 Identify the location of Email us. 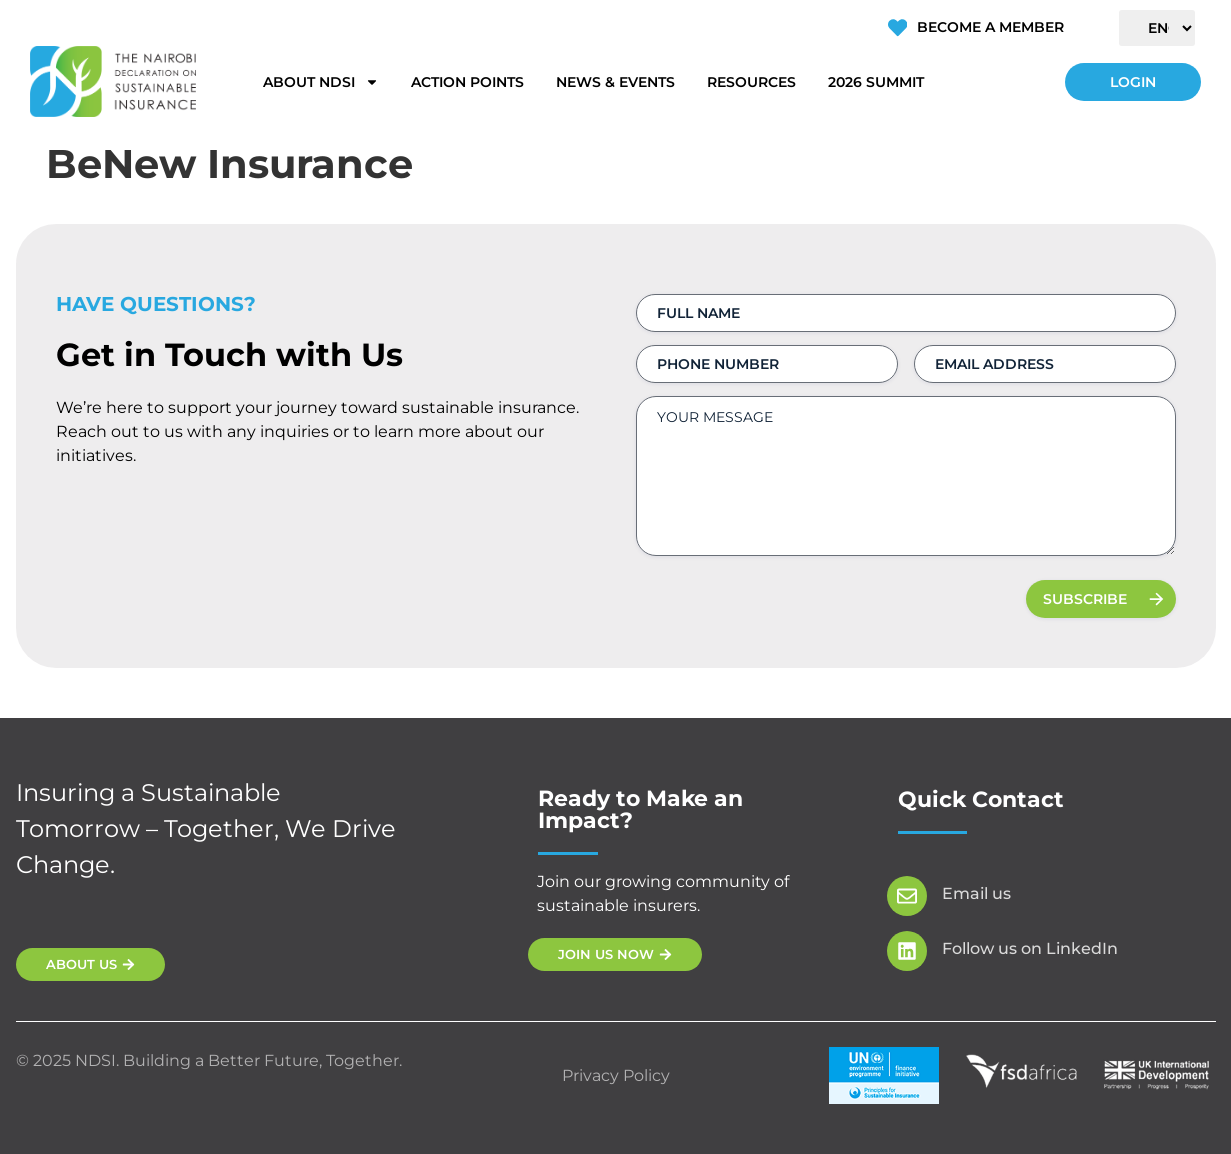
(976, 893).